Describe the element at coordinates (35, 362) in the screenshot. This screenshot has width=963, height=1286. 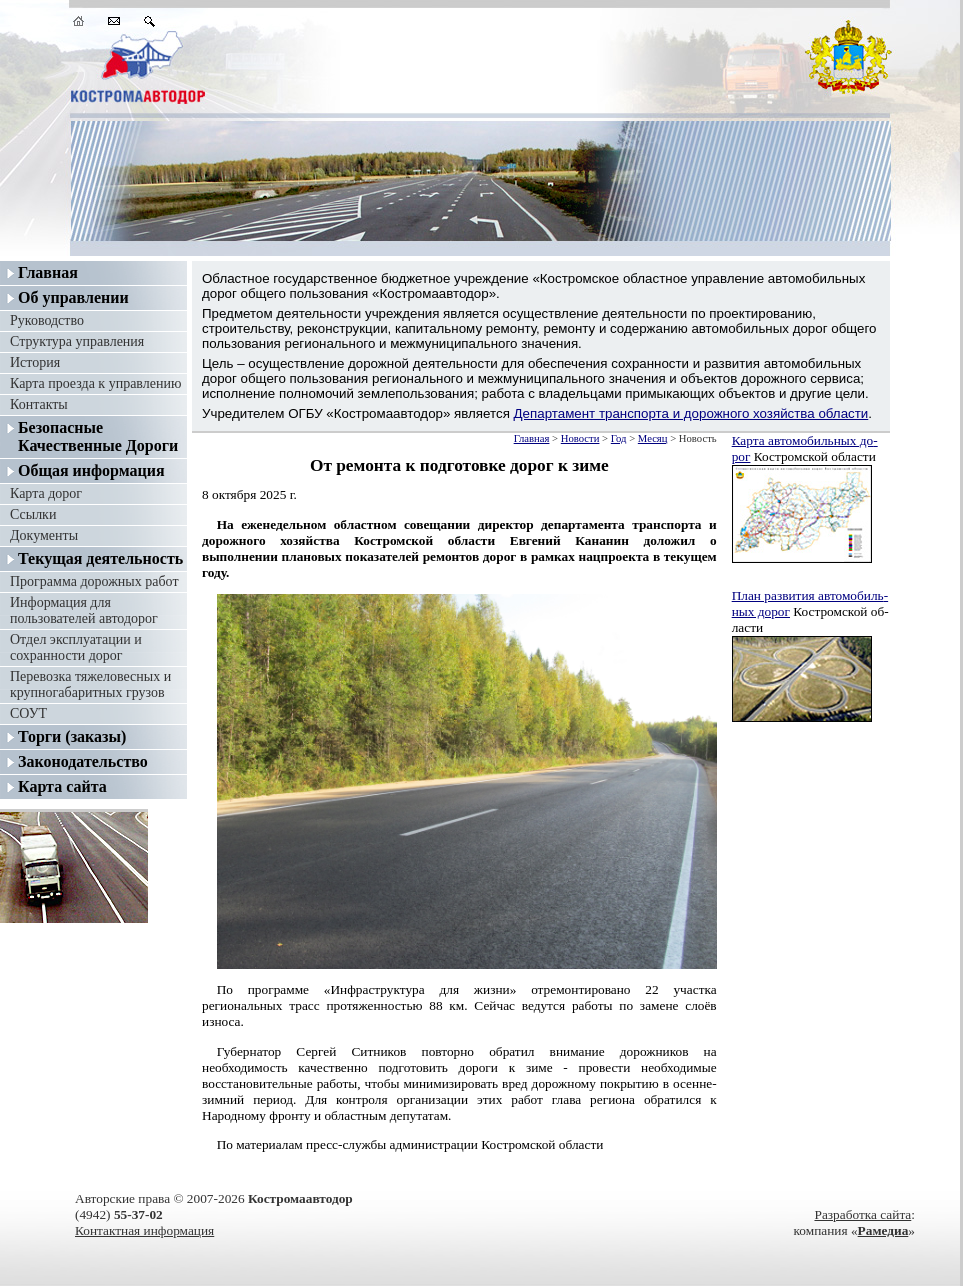
I see `История` at that location.